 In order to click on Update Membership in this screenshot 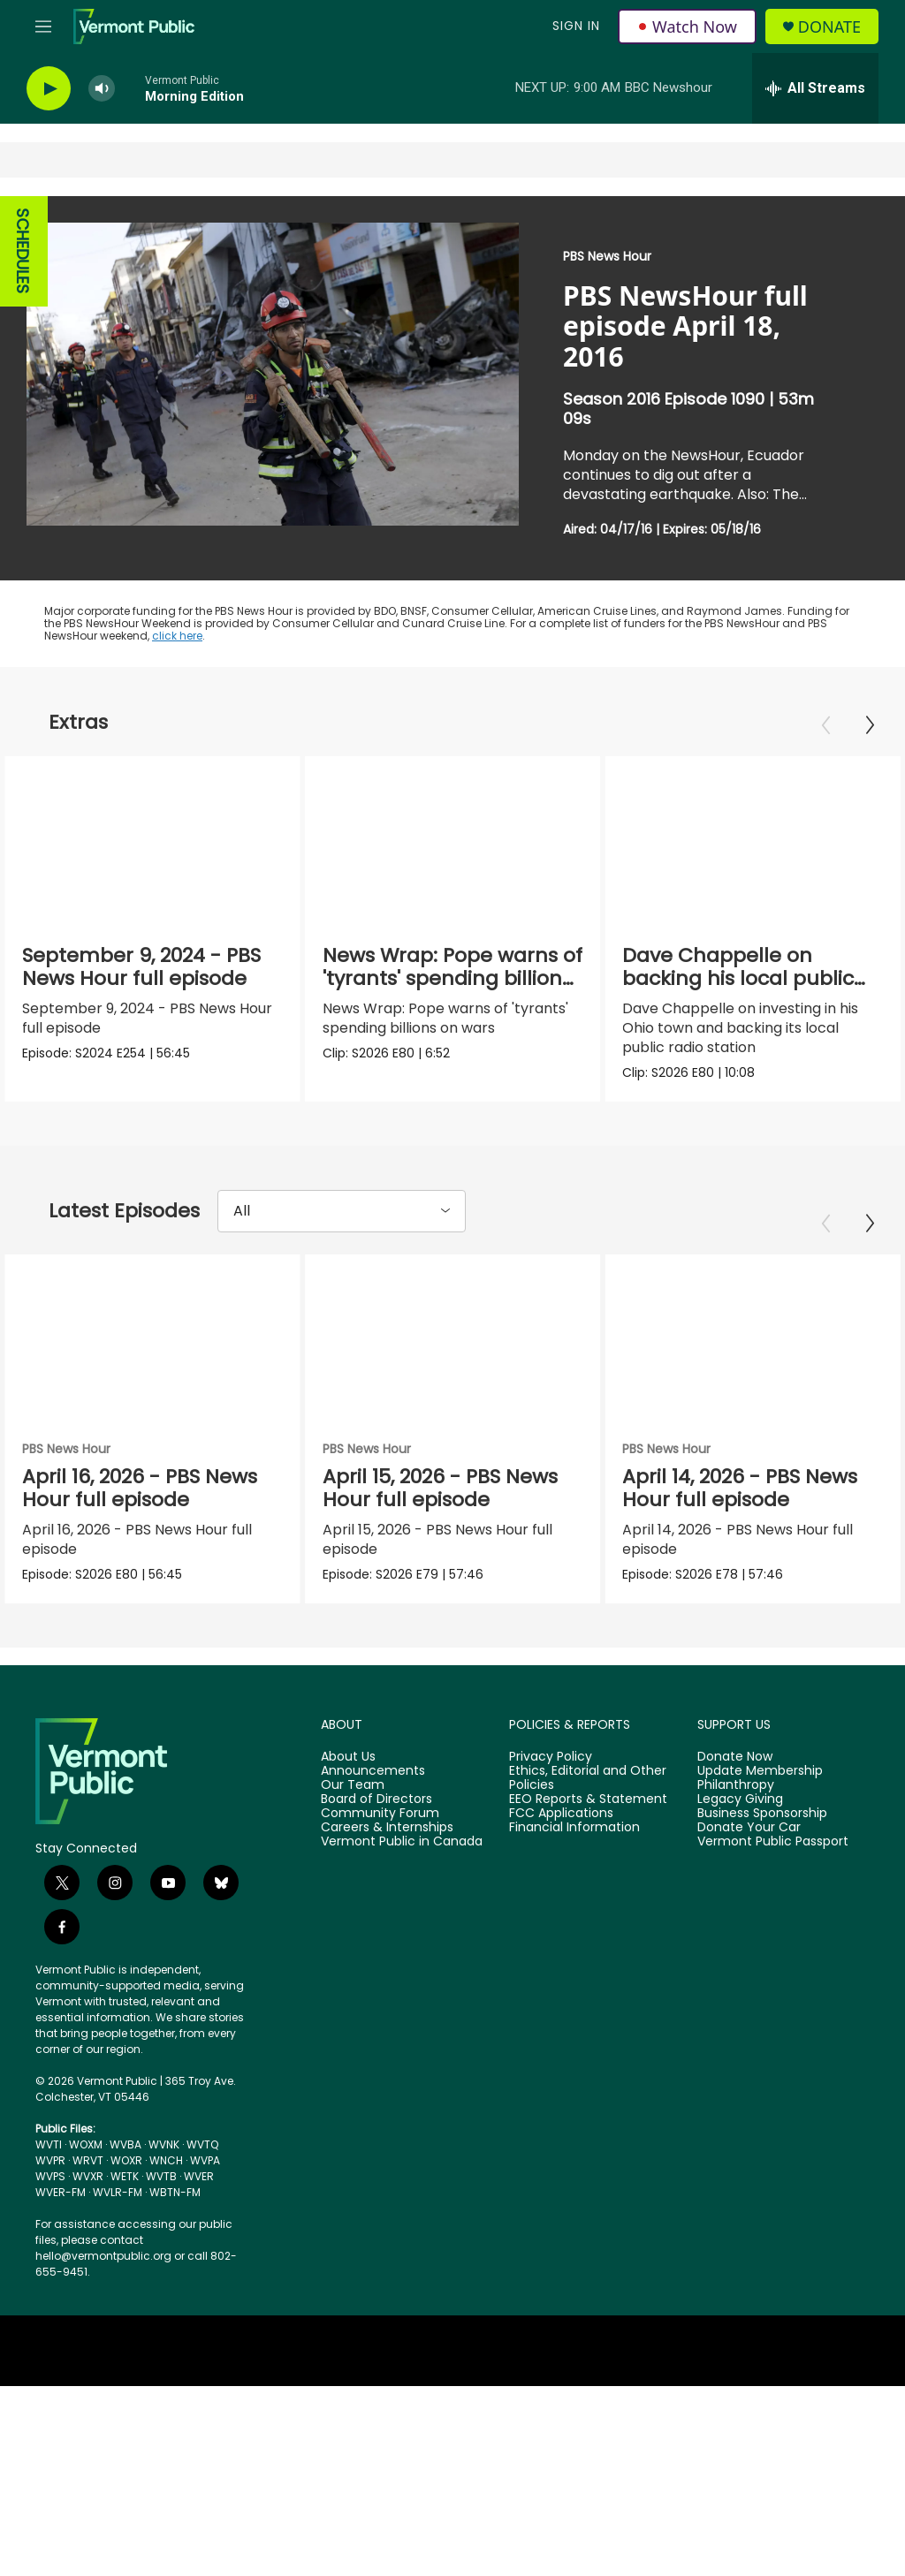, I will do `click(760, 1771)`.